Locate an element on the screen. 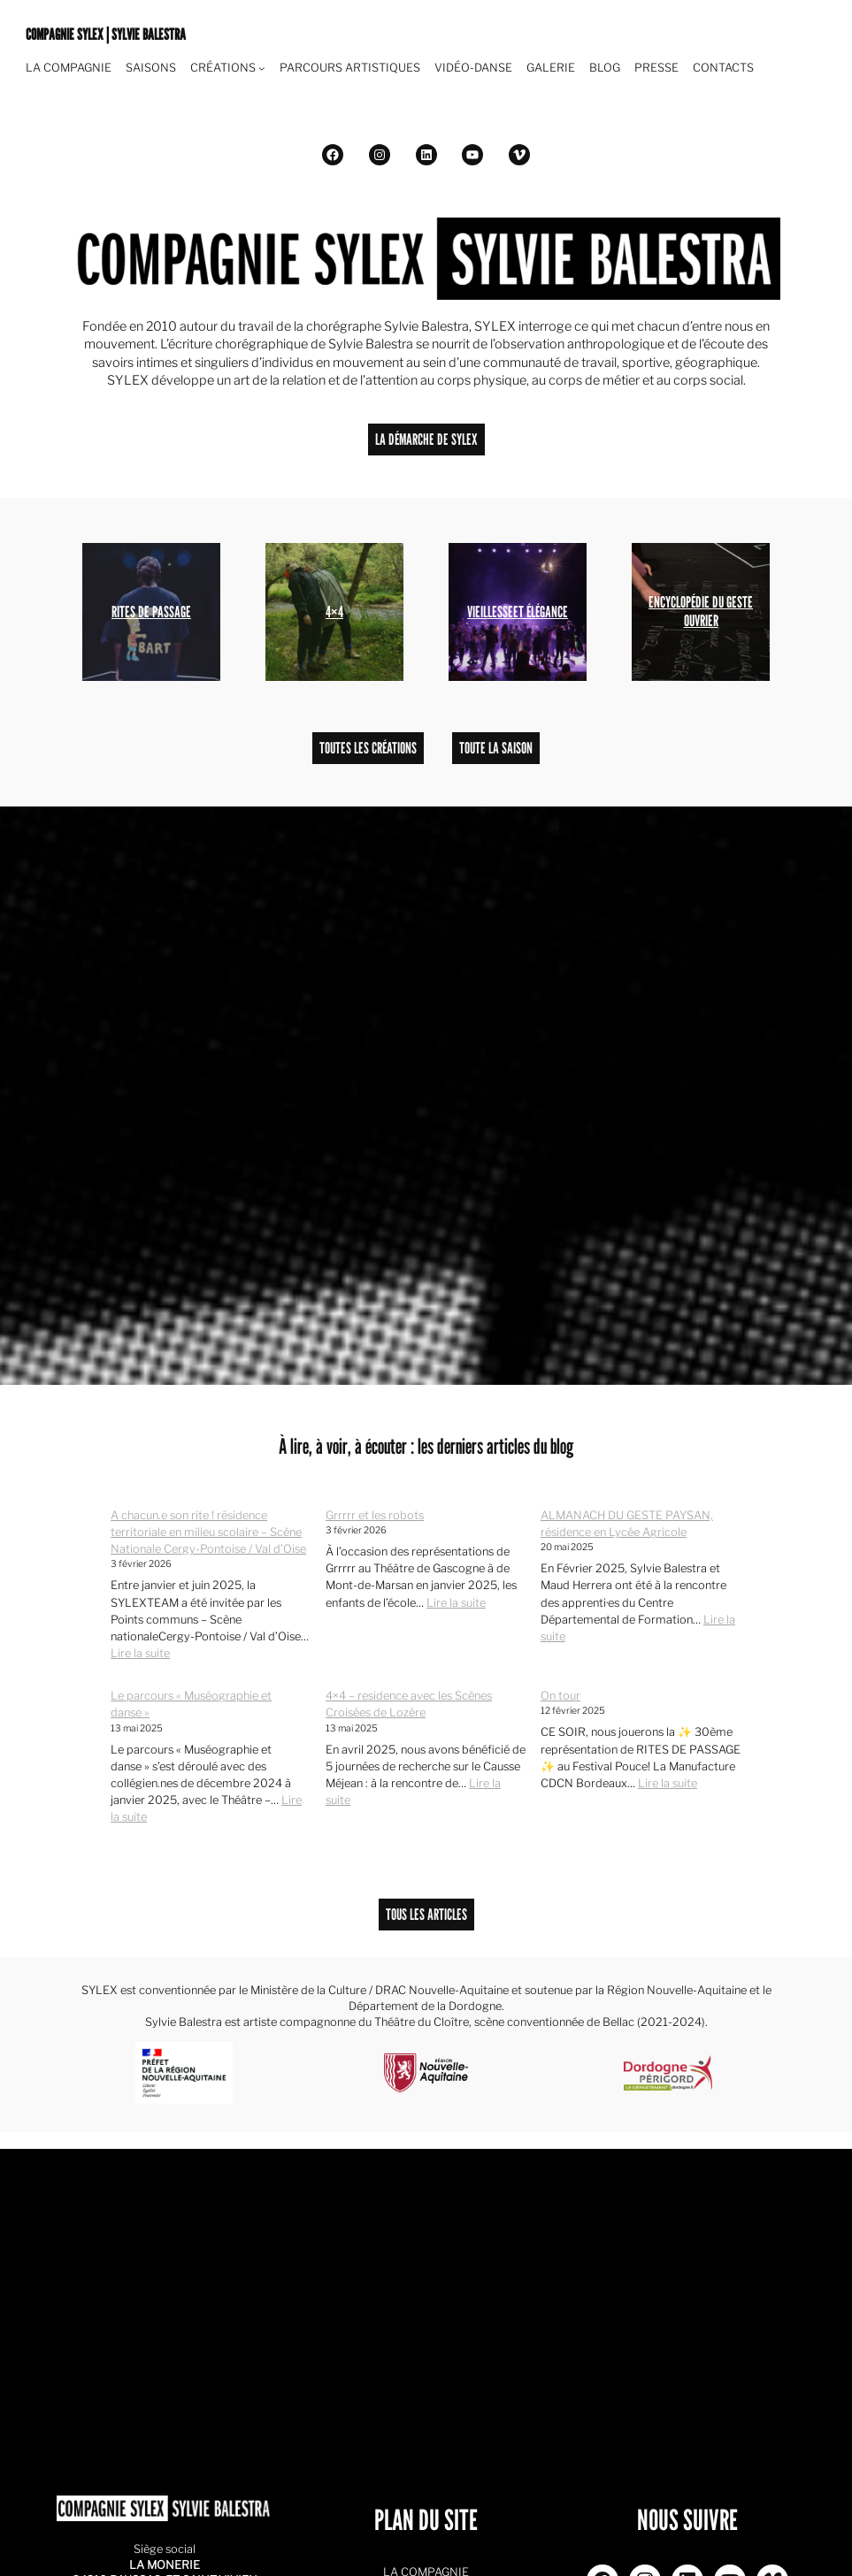 The height and width of the screenshot is (2576, 852). TOUTES LES CRÉATIONS is located at coordinates (368, 747).